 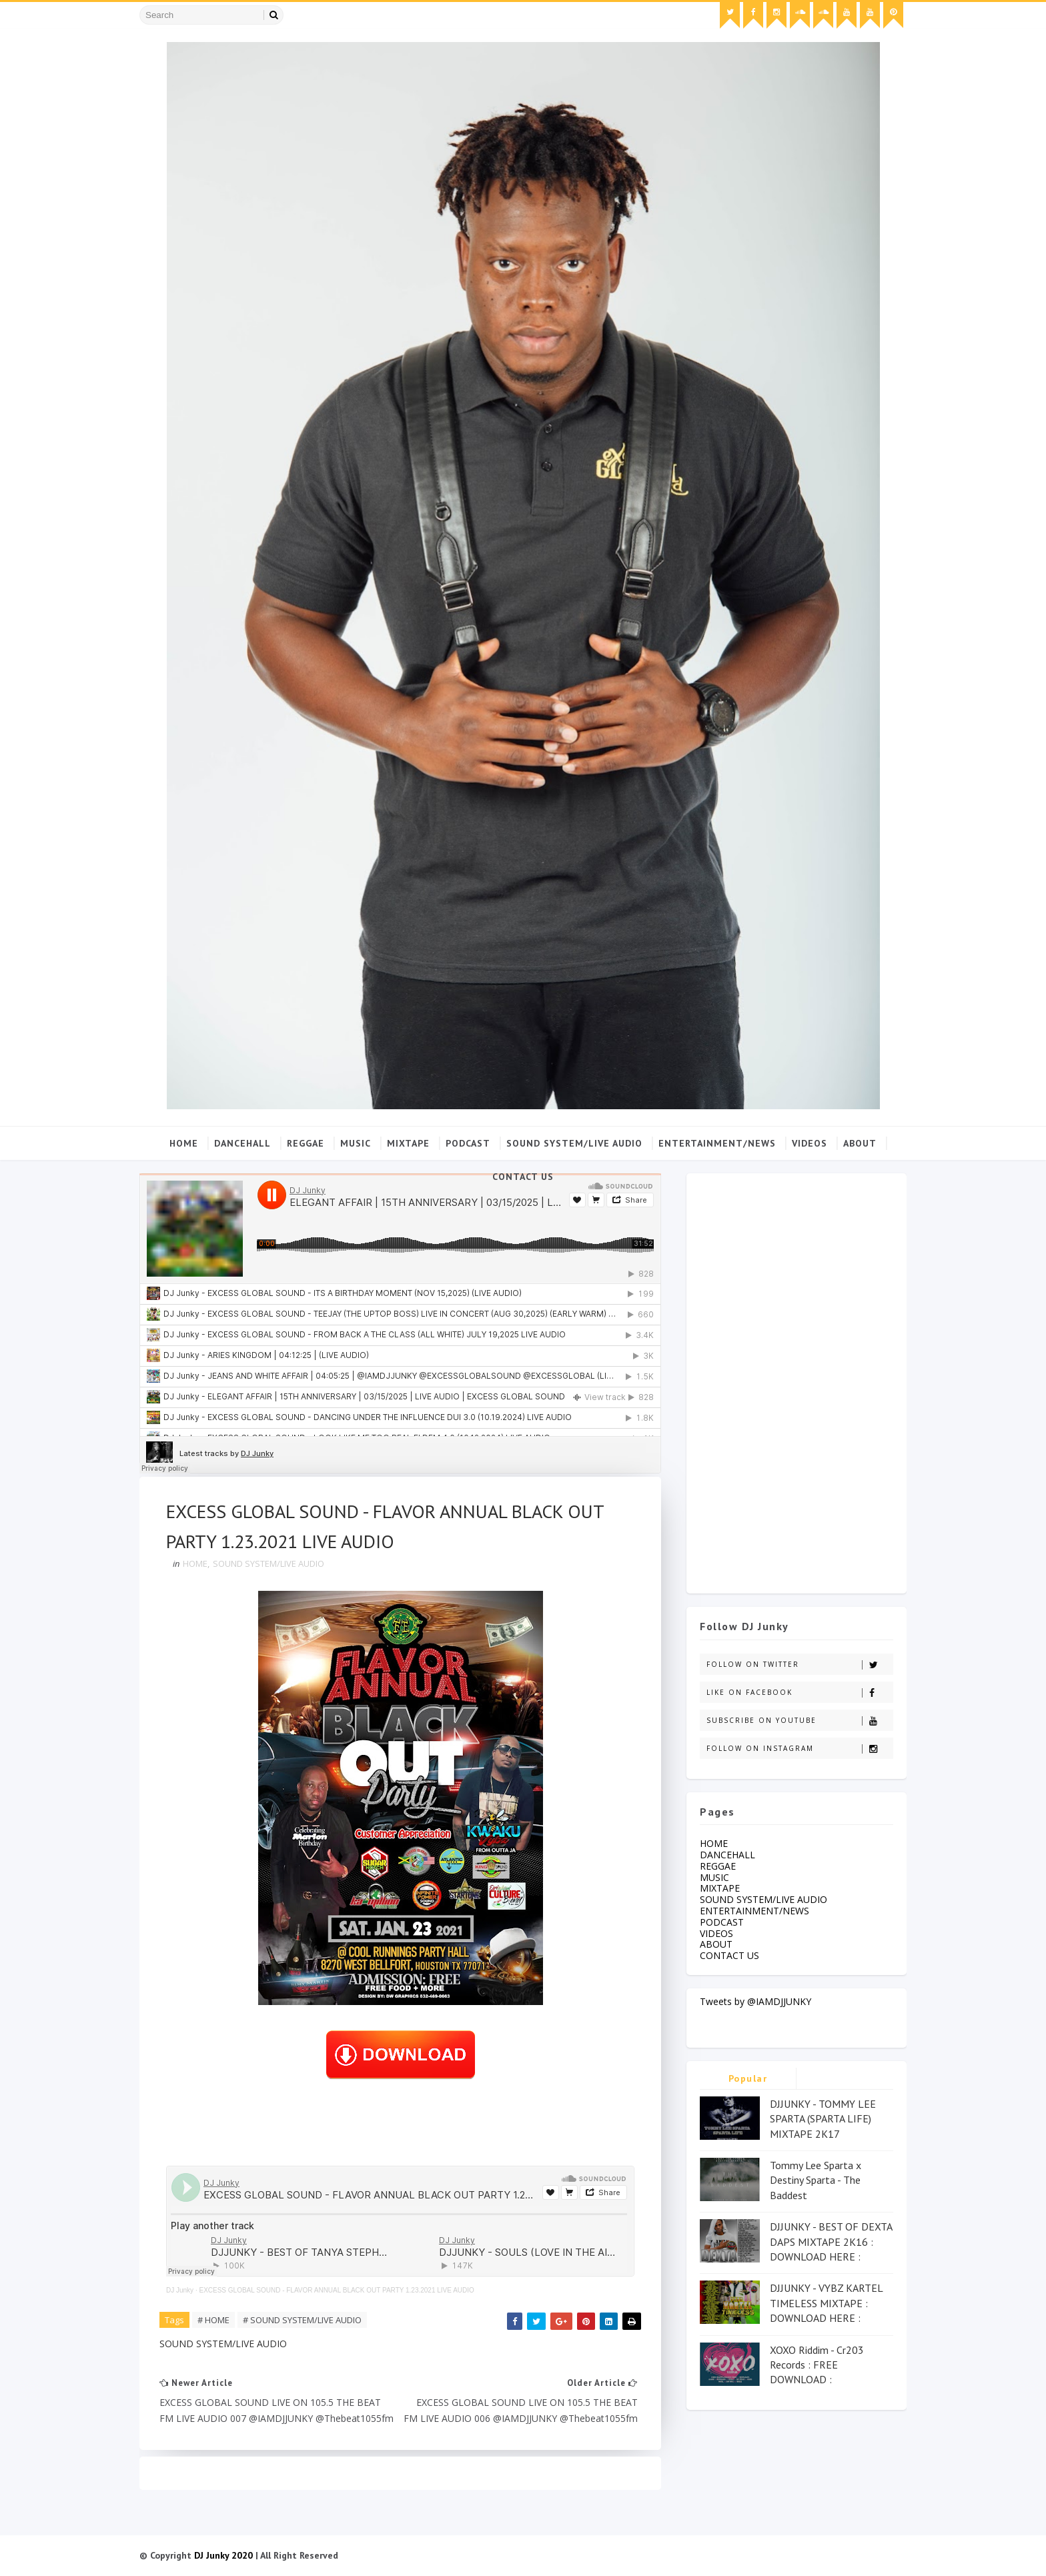 What do you see at coordinates (809, 1143) in the screenshot?
I see `VIDEOS` at bounding box center [809, 1143].